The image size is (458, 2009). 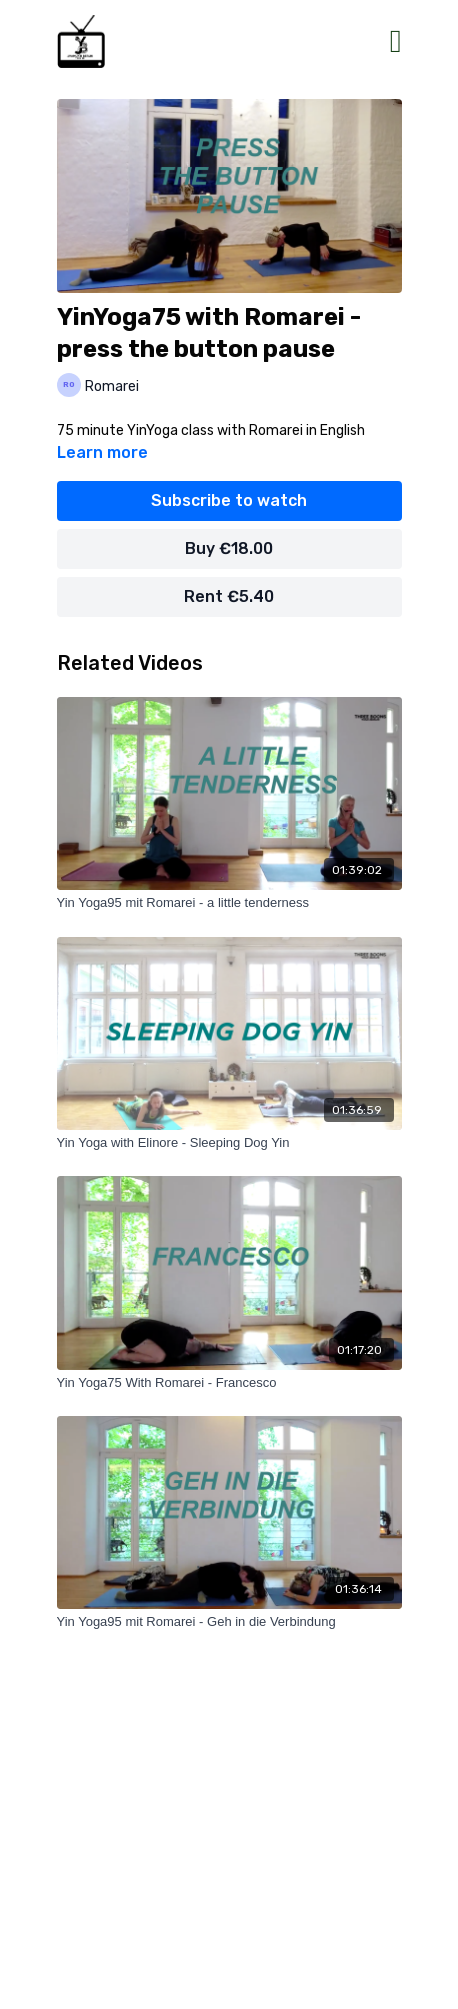 I want to click on [Yin Yoga95 mit Romarei - Geh in die Verbindung], so click(x=229, y=1622).